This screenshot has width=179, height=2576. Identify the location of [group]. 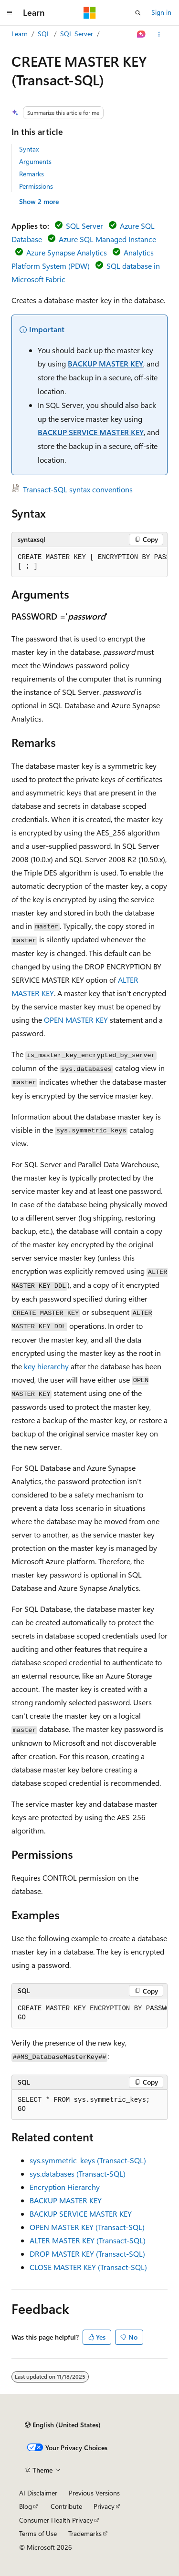
(89, 562).